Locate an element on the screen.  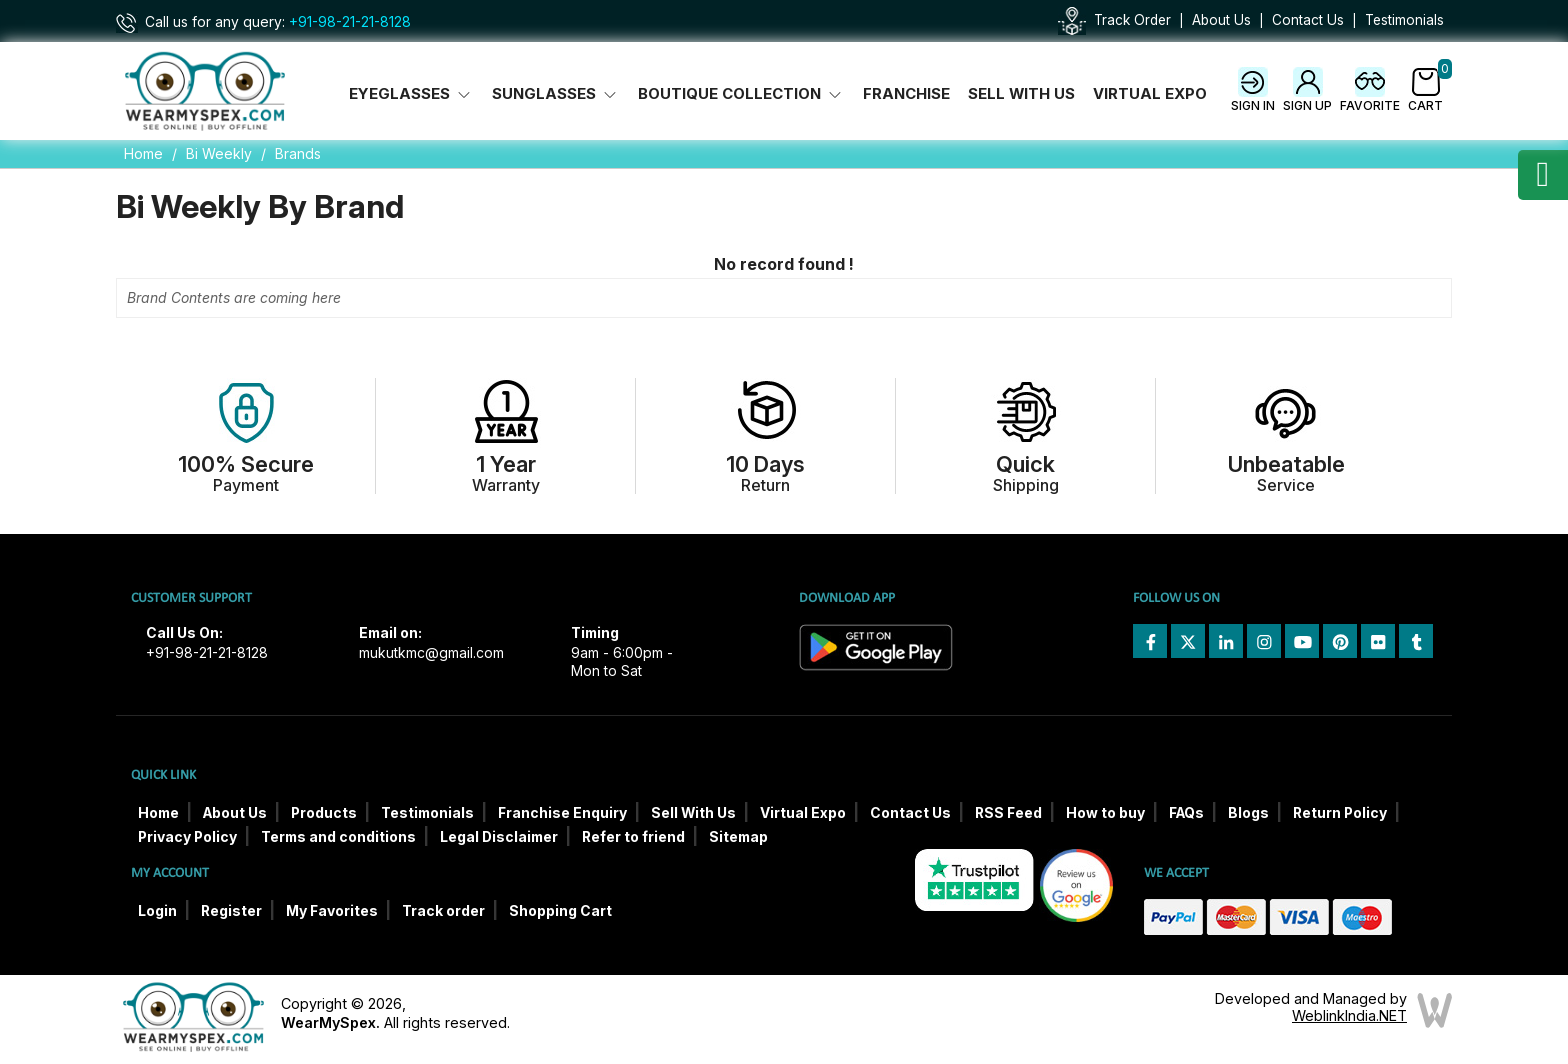
Boutique Collection [button] is located at coordinates (741, 94).